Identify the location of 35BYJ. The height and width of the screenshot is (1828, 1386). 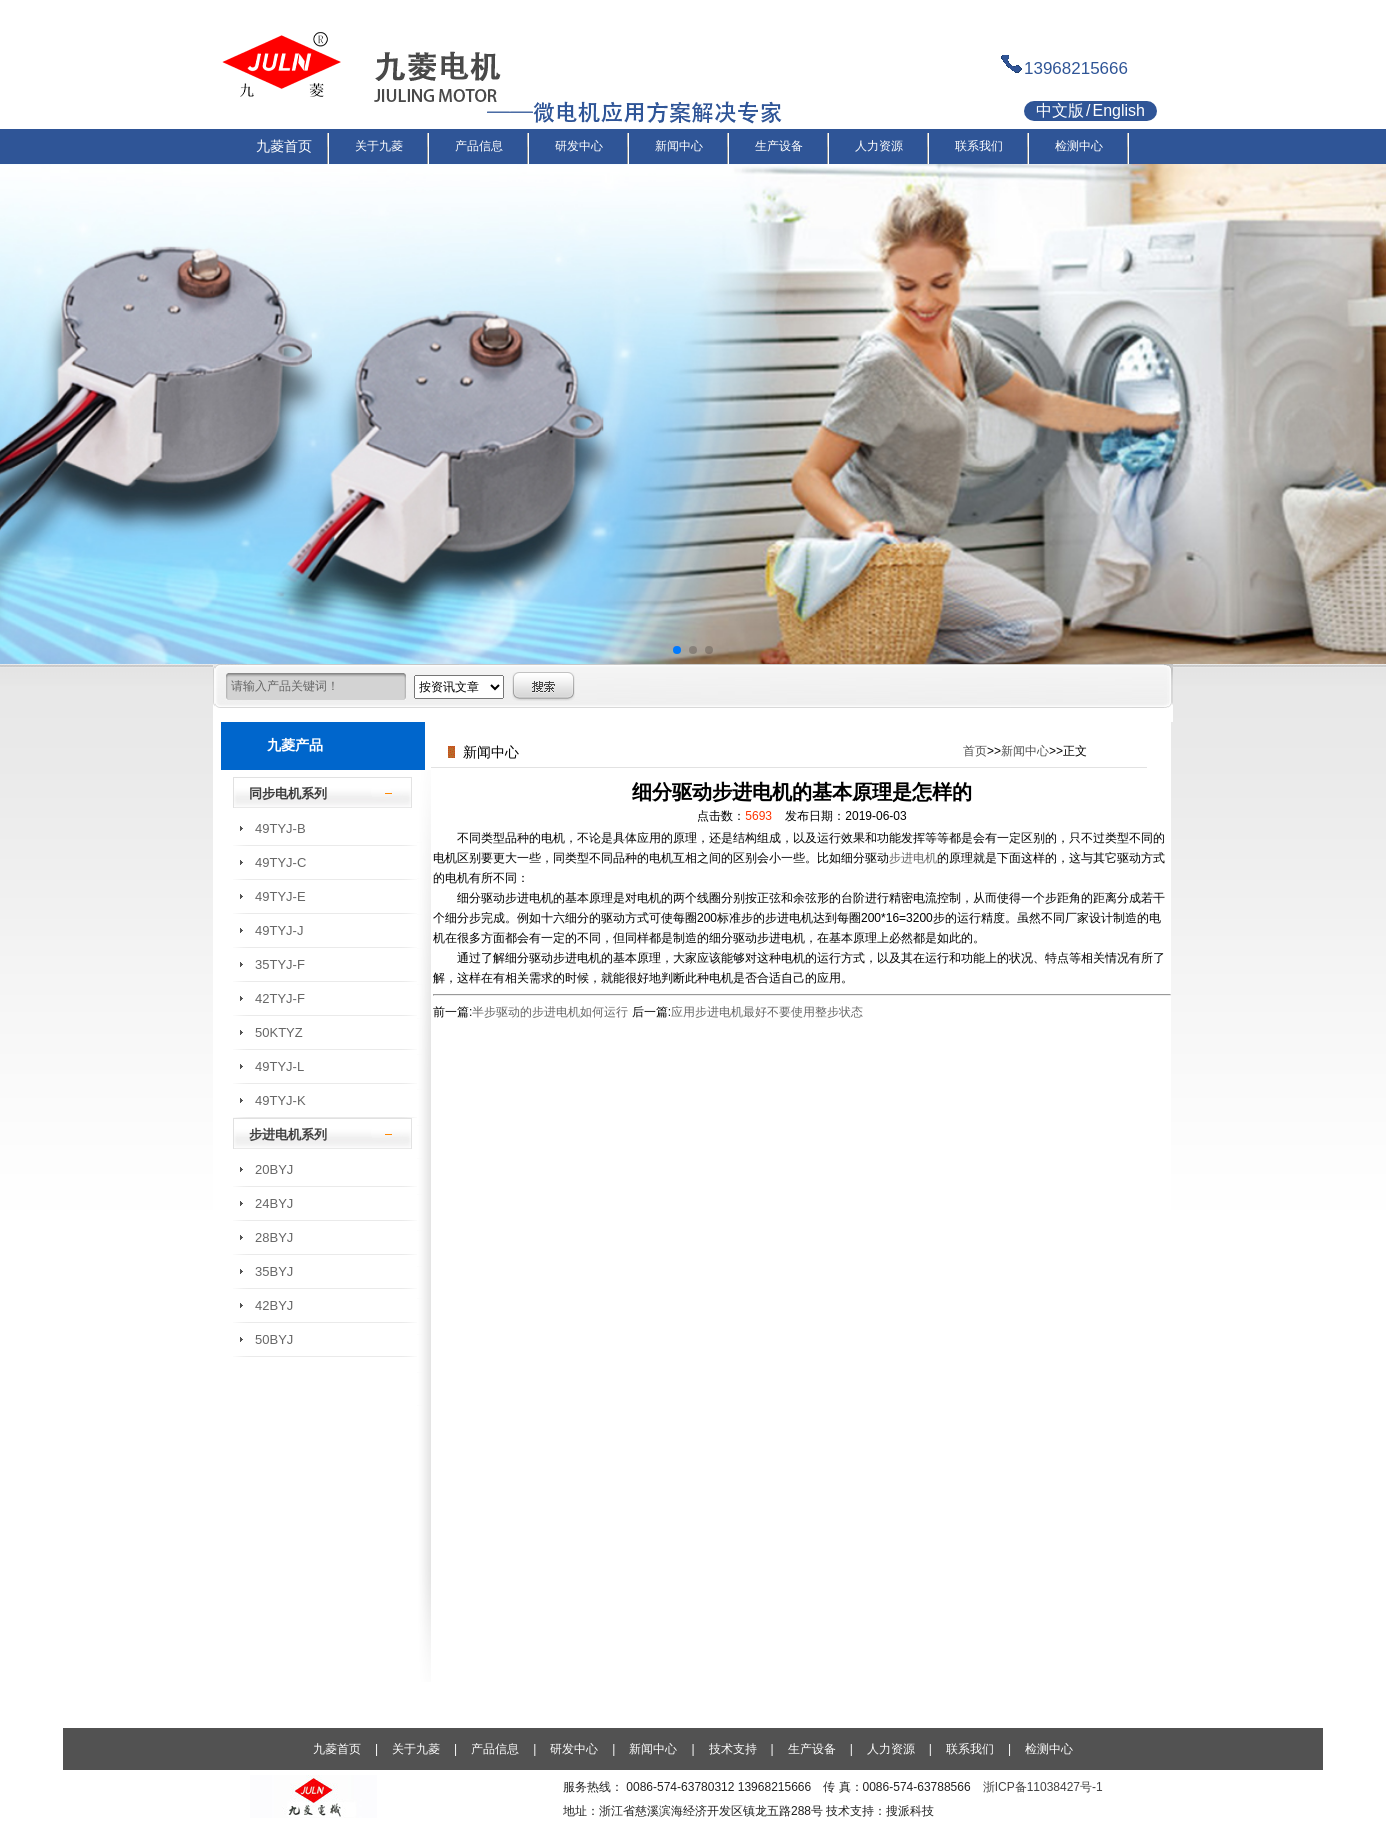
(274, 1271).